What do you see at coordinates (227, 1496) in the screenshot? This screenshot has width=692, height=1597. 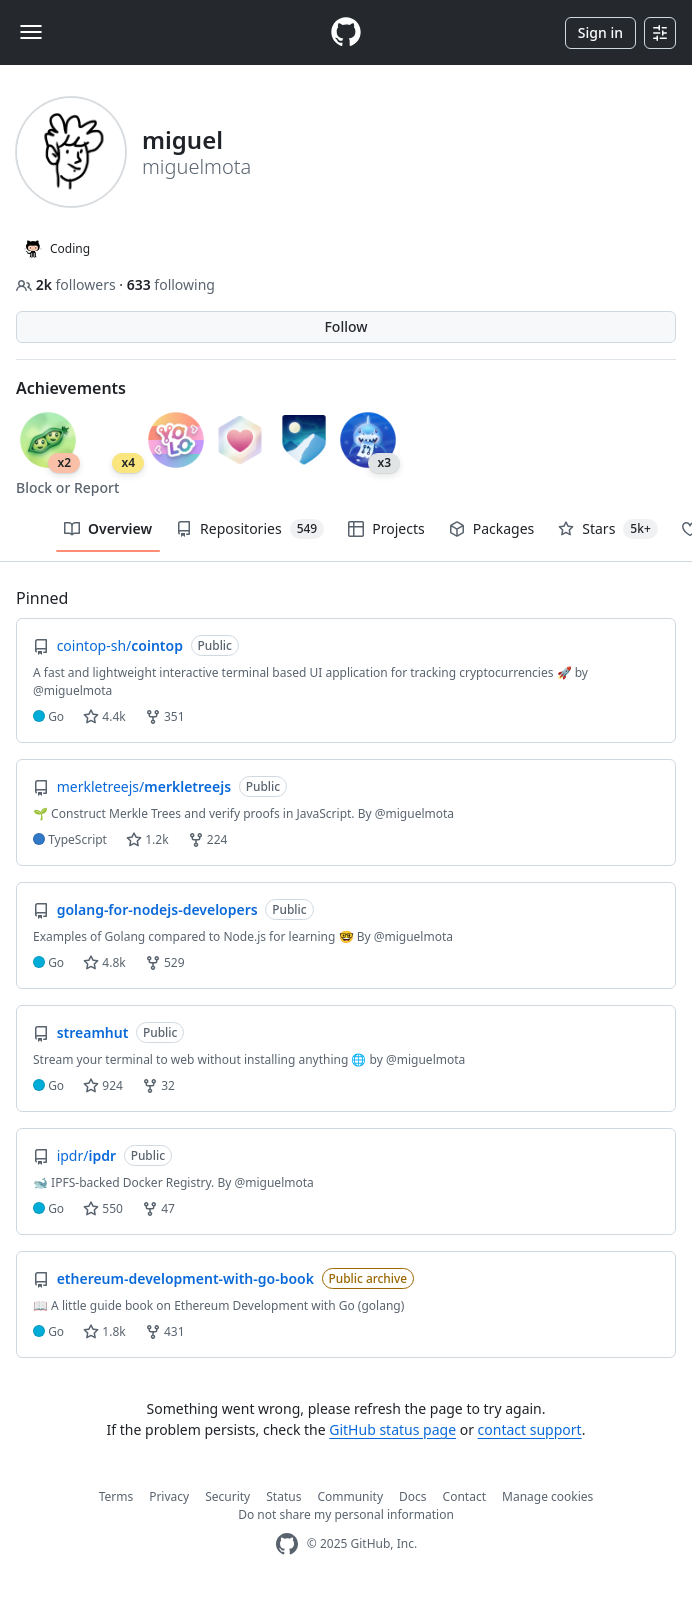 I see `Security` at bounding box center [227, 1496].